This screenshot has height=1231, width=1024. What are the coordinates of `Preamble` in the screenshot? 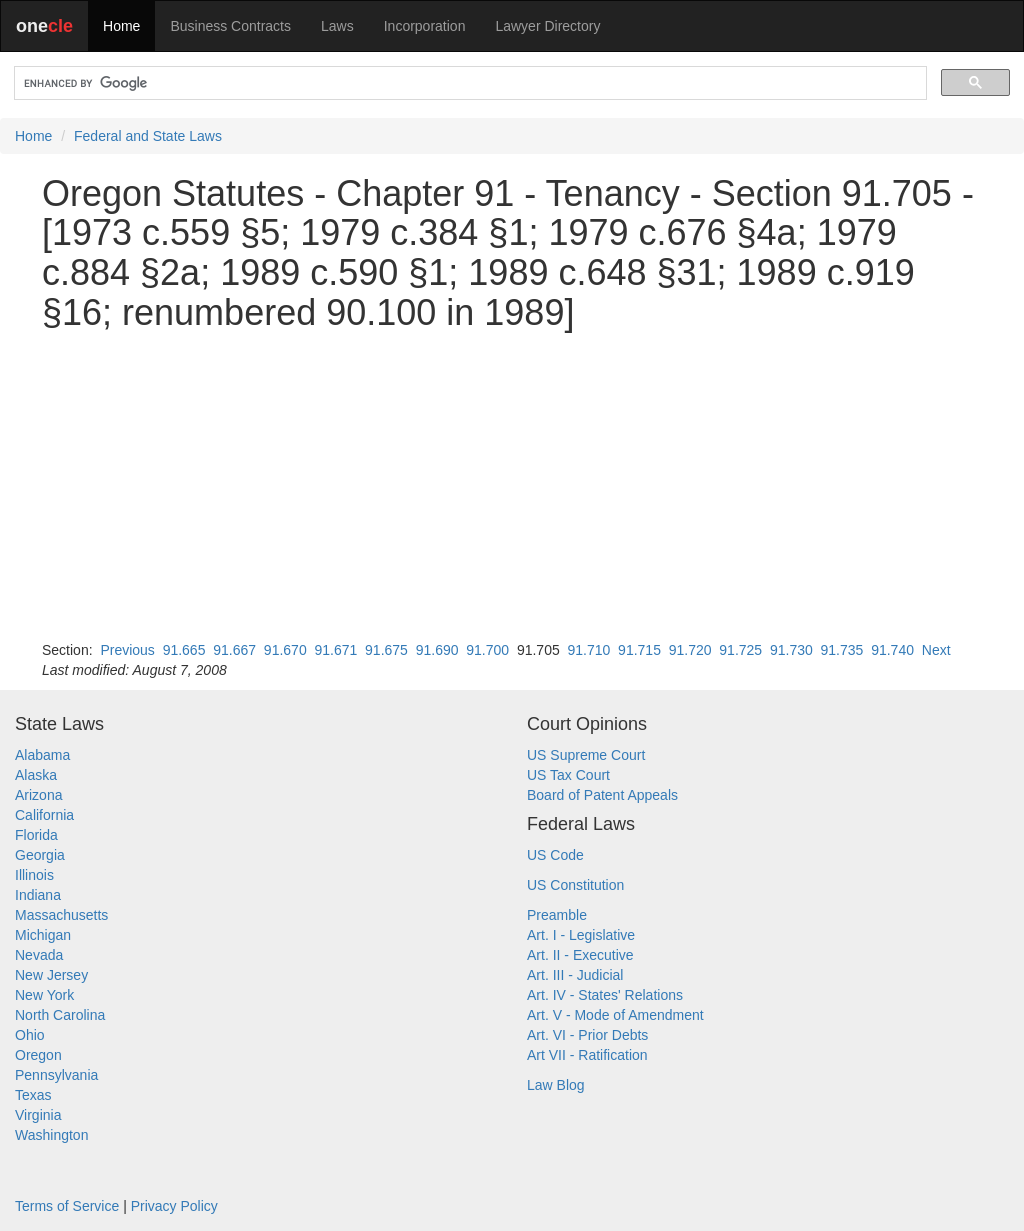 It's located at (557, 915).